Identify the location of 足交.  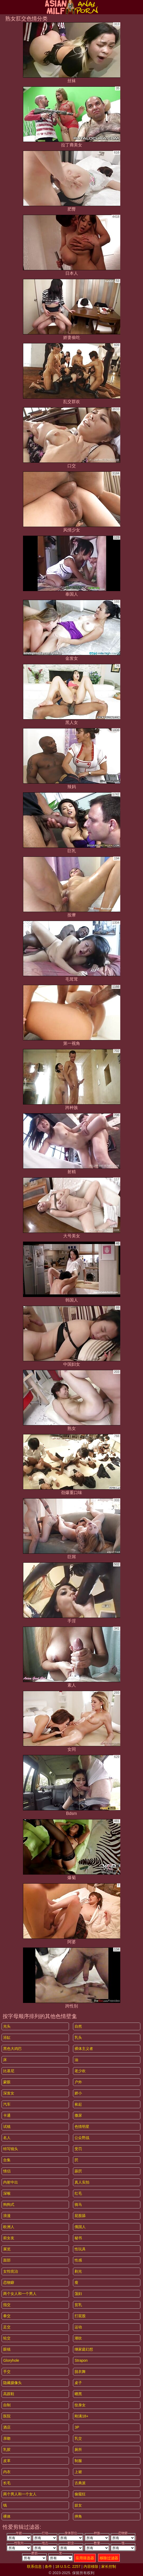
(7, 2327).